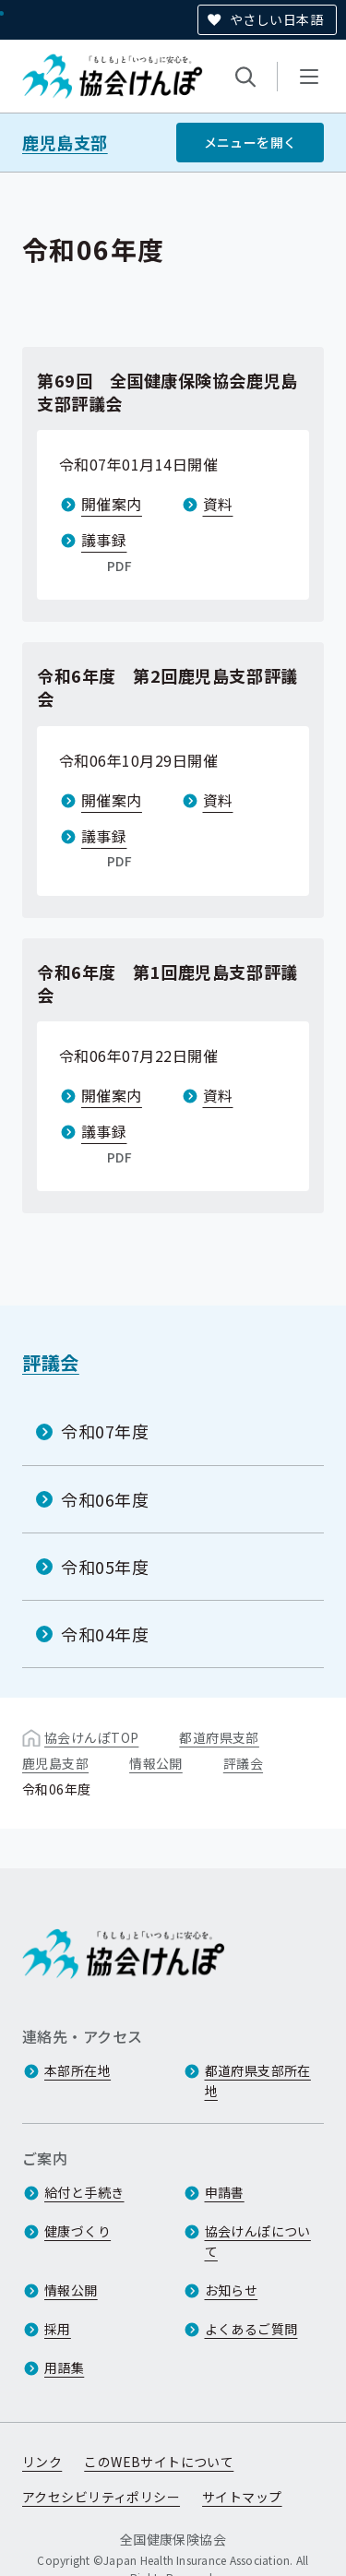 The image size is (346, 2576). I want to click on 健康づくり, so click(77, 2231).